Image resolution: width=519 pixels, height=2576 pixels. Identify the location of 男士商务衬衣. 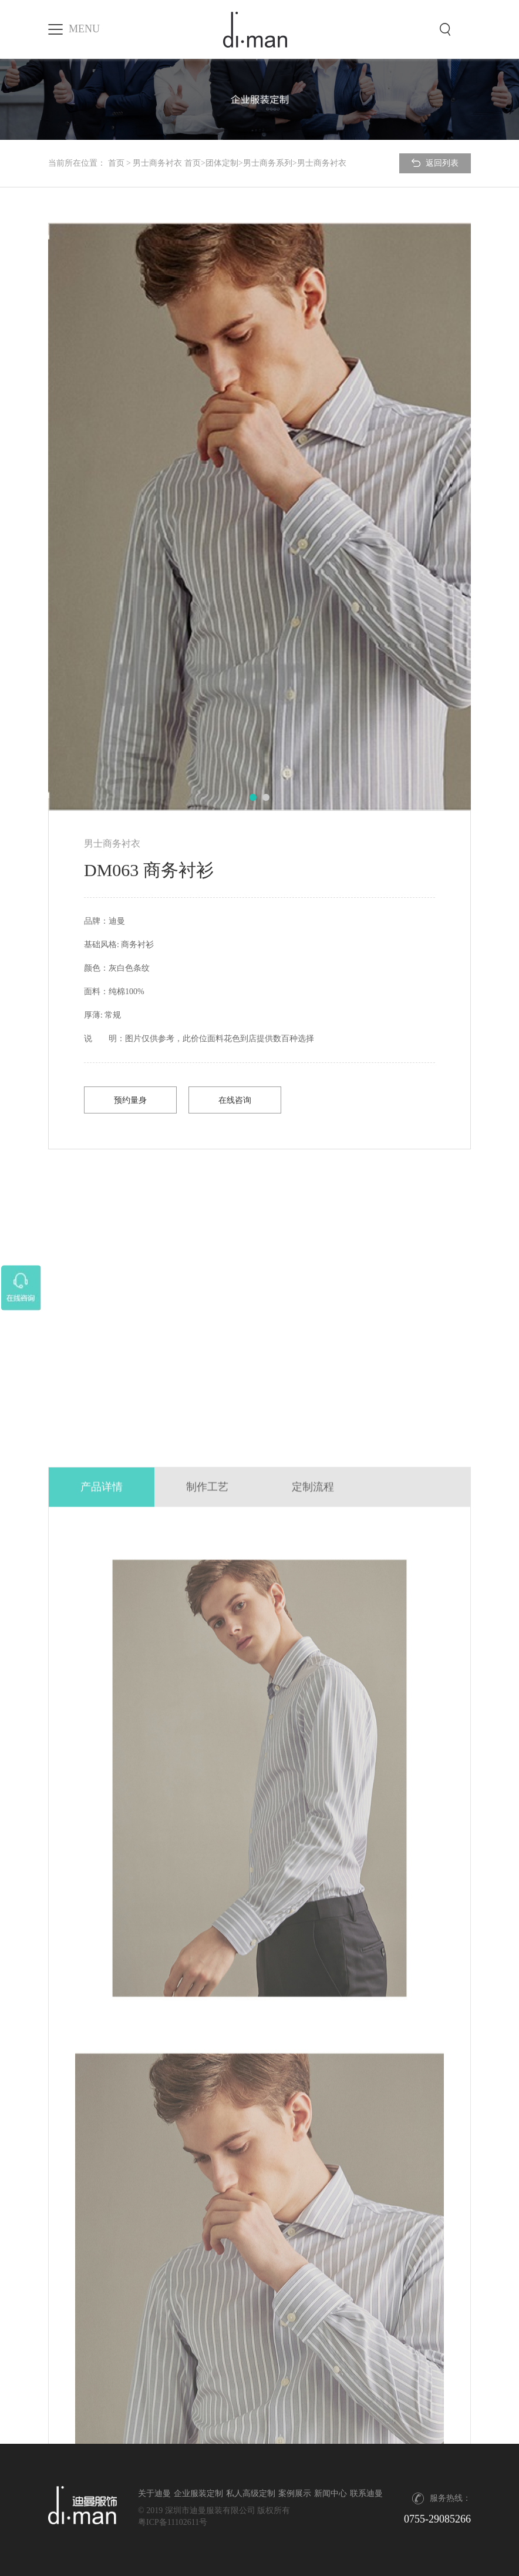
(157, 163).